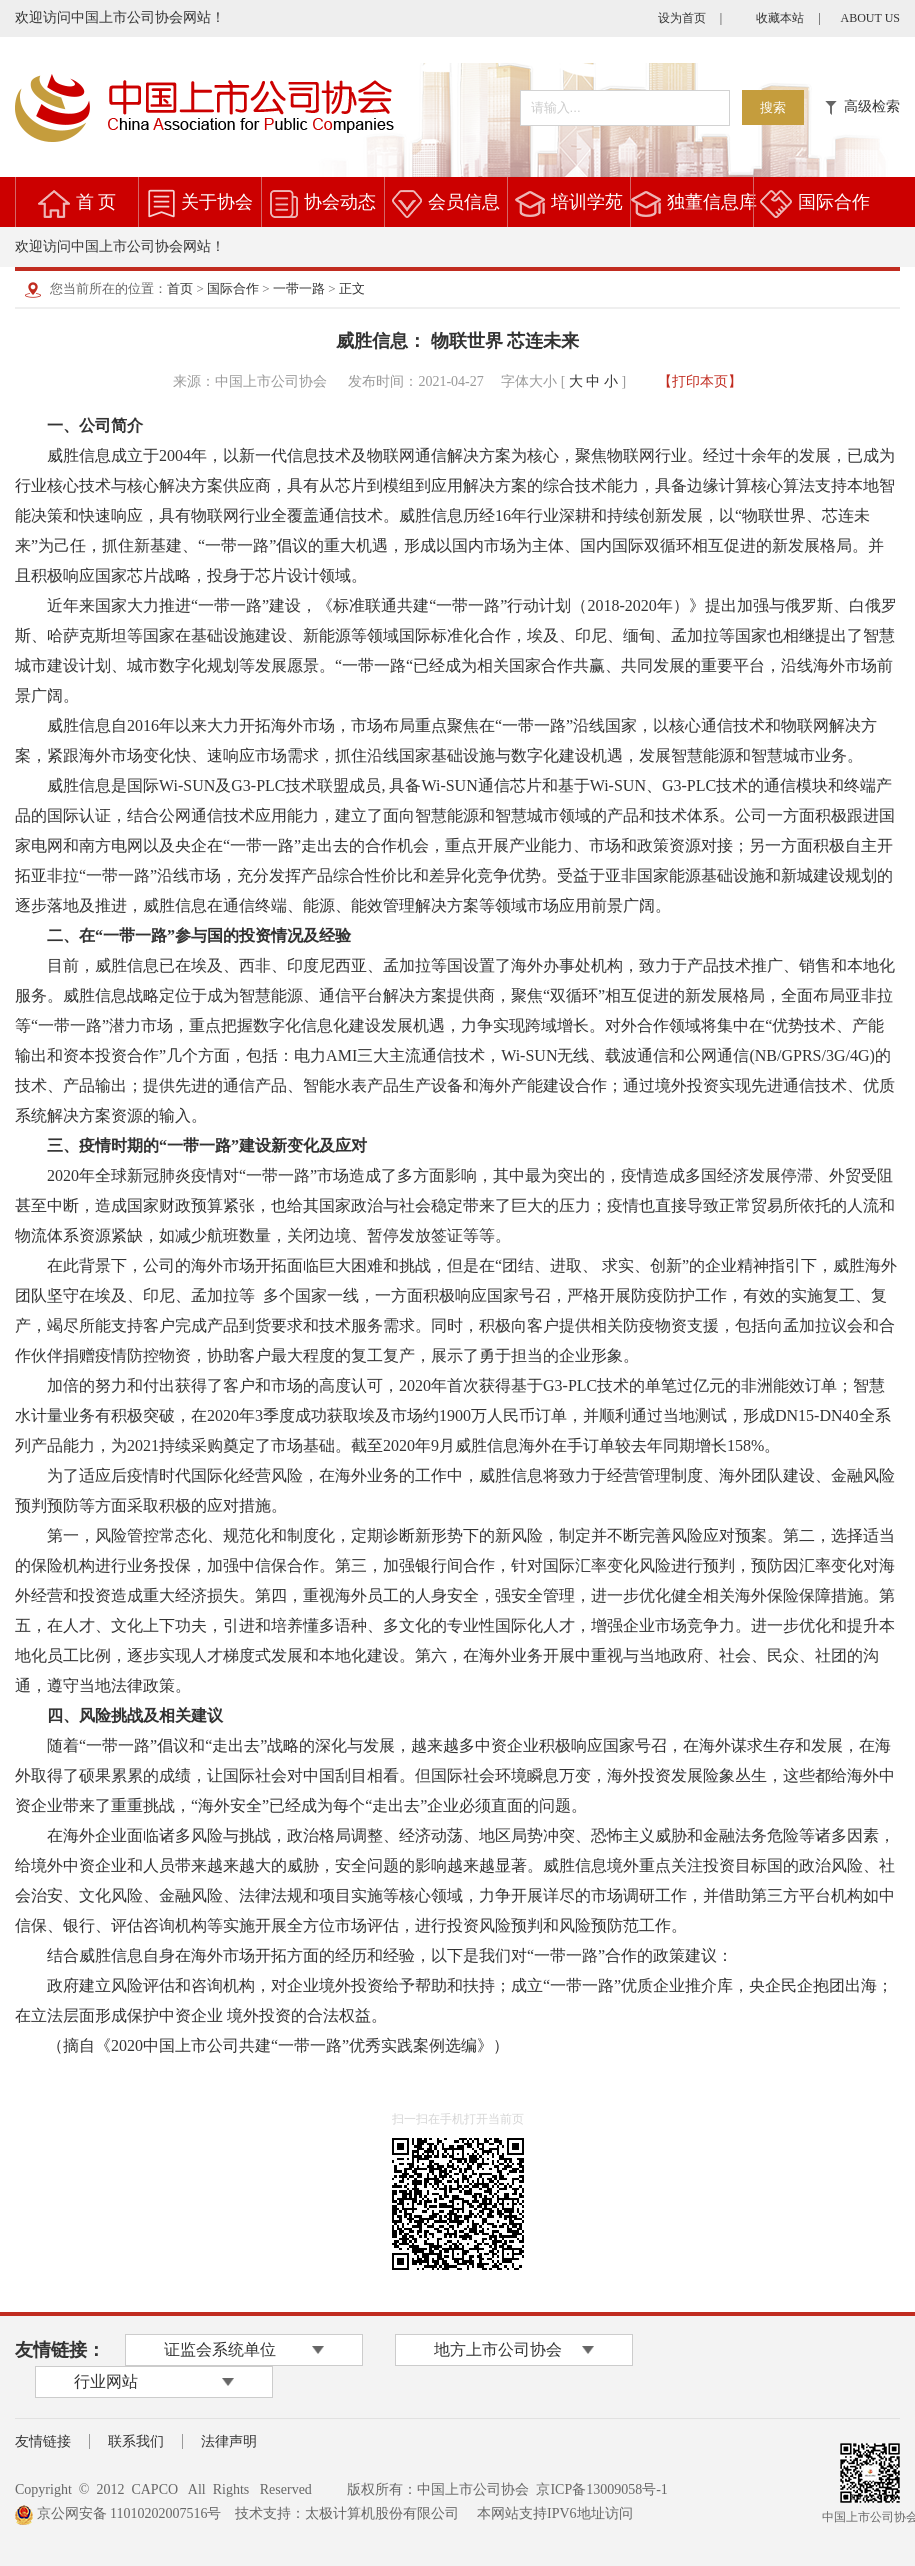  I want to click on 京公网安备 11010202007516号, so click(118, 2513).